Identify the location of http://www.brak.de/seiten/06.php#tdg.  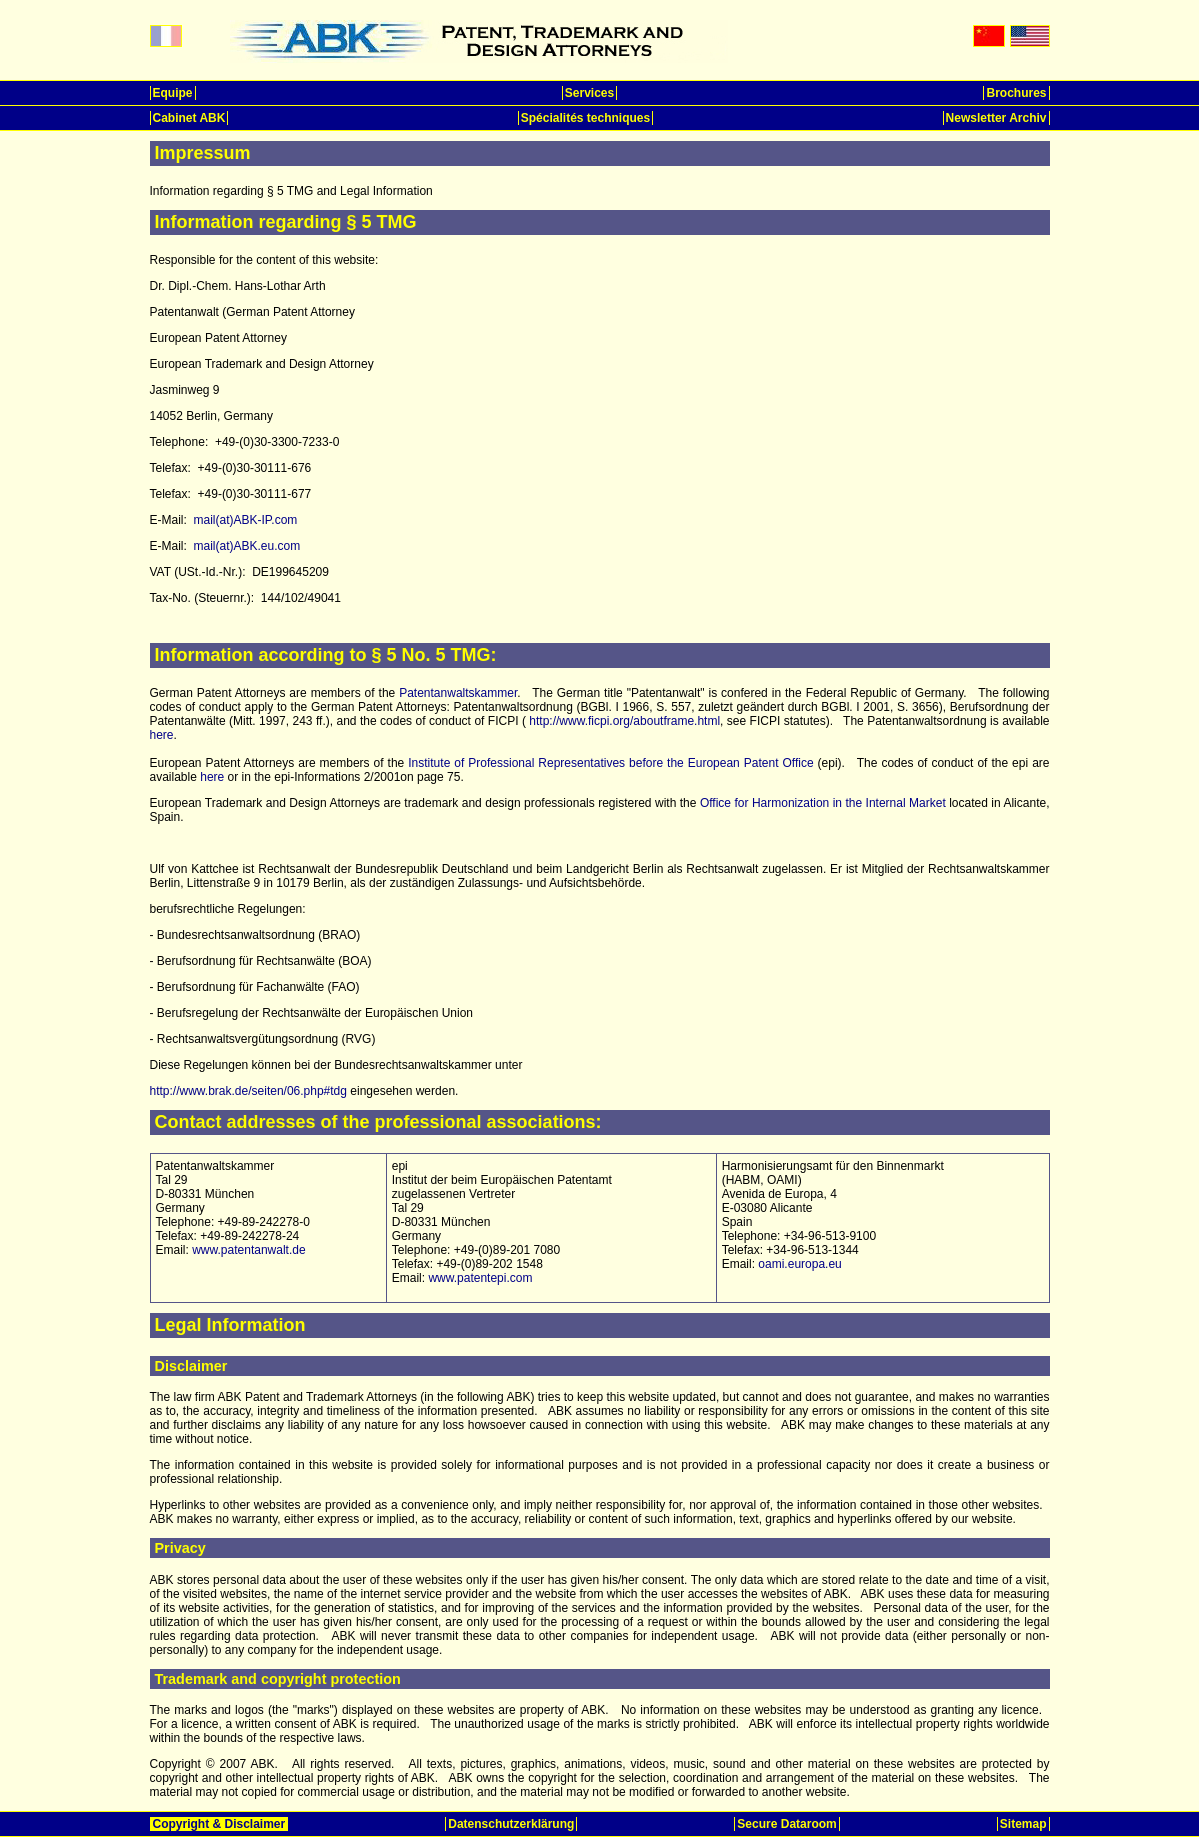
(248, 1091).